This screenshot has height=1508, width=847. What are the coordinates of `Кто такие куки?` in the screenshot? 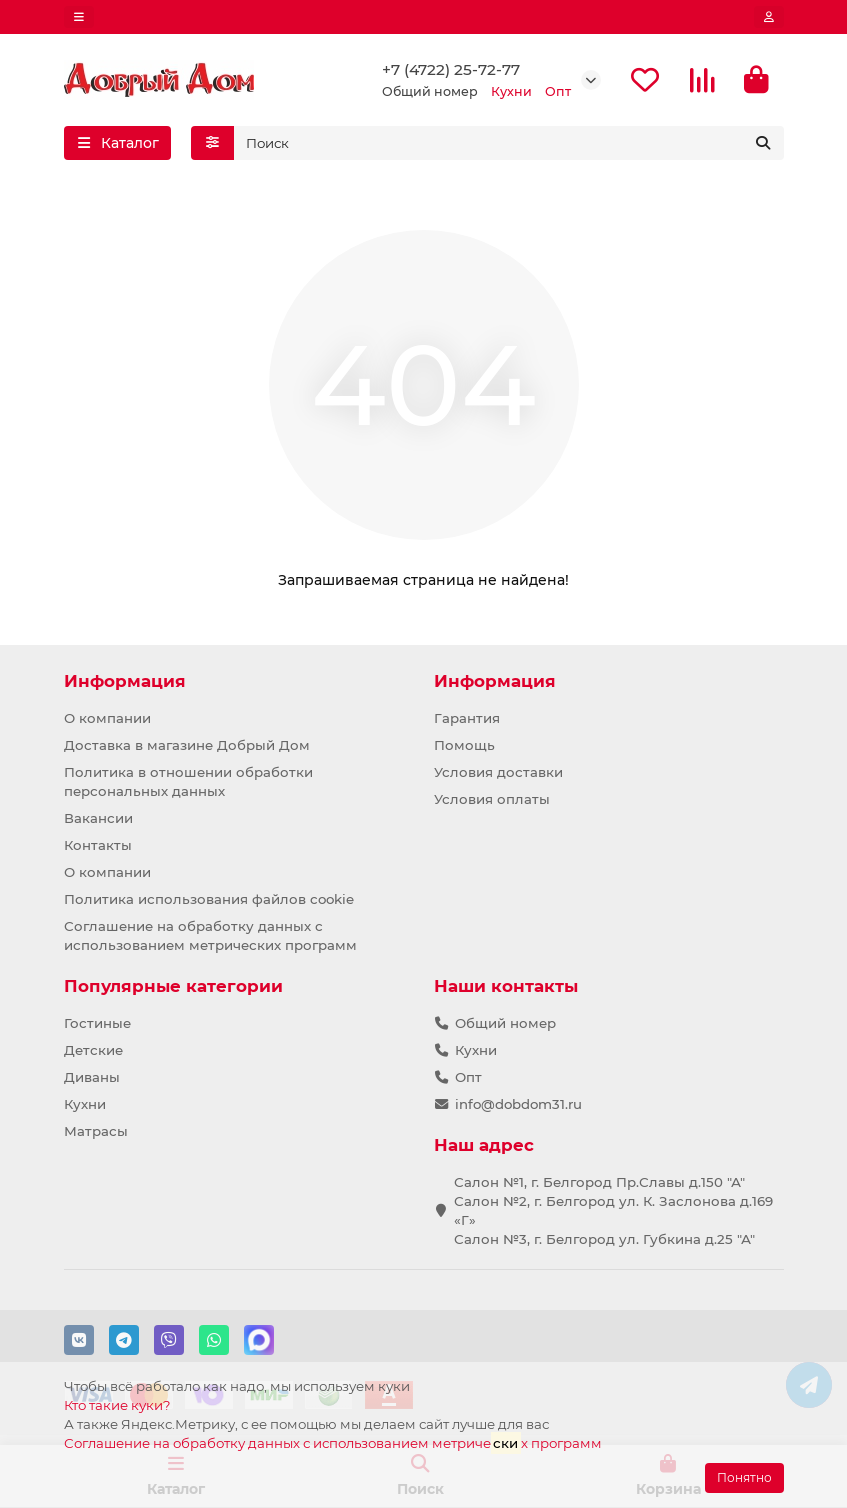 It's located at (117, 1405).